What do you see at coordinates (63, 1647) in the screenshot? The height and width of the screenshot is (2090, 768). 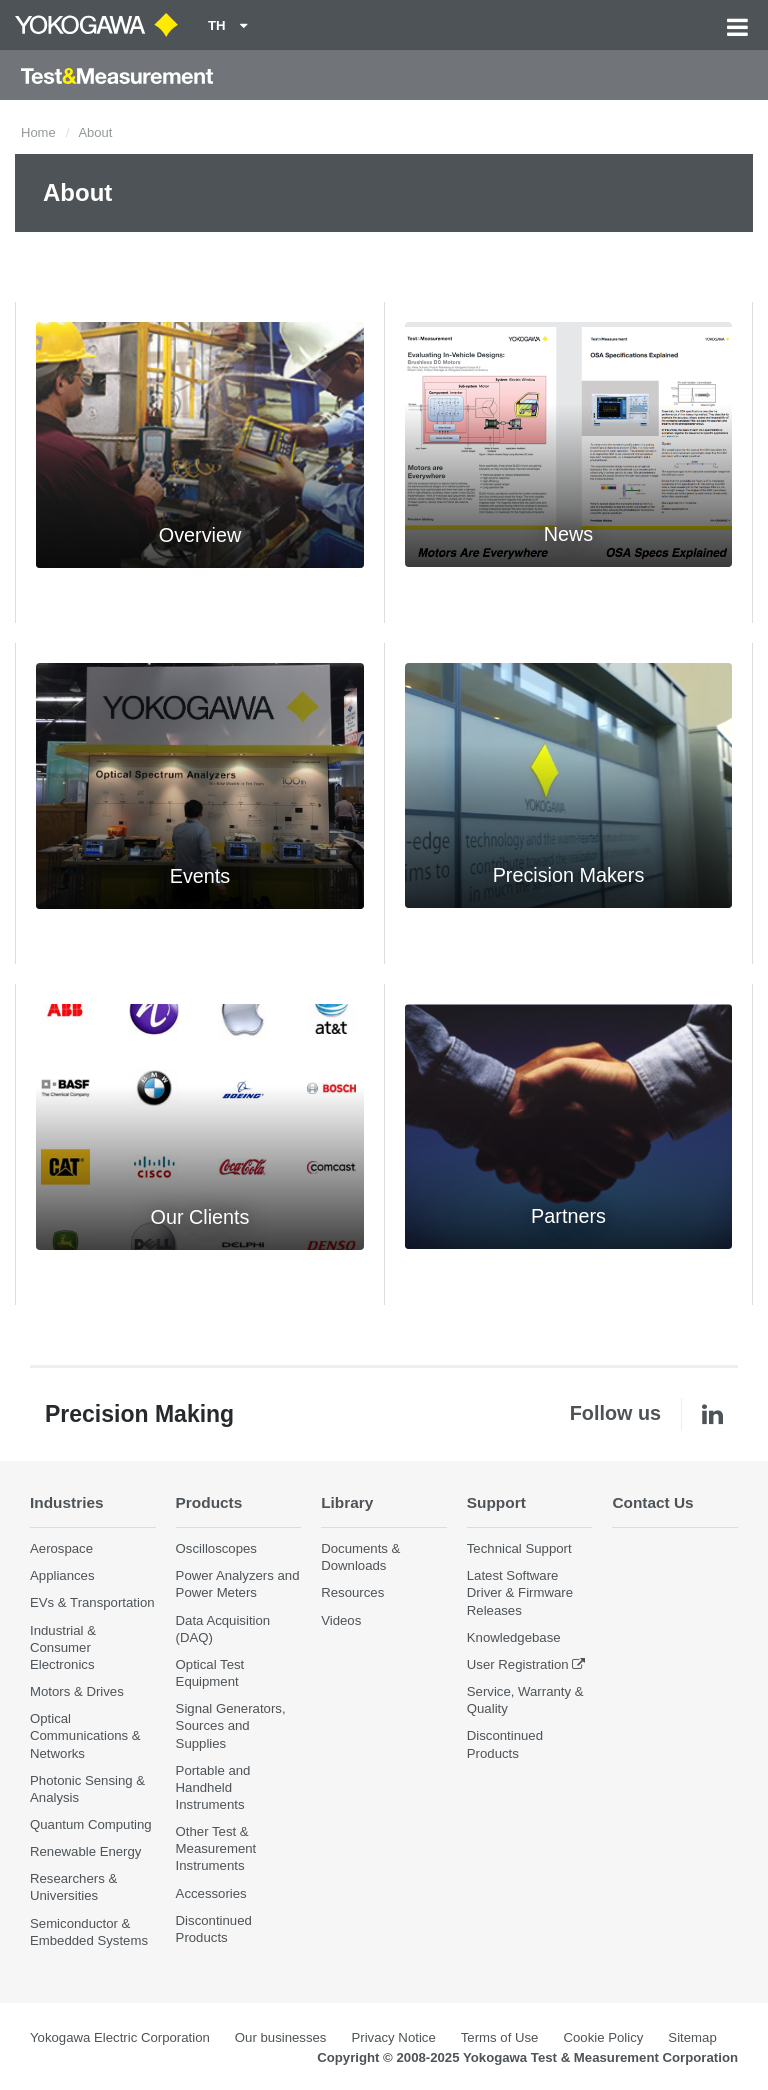 I see `Industrial & Consumer Electronics` at bounding box center [63, 1647].